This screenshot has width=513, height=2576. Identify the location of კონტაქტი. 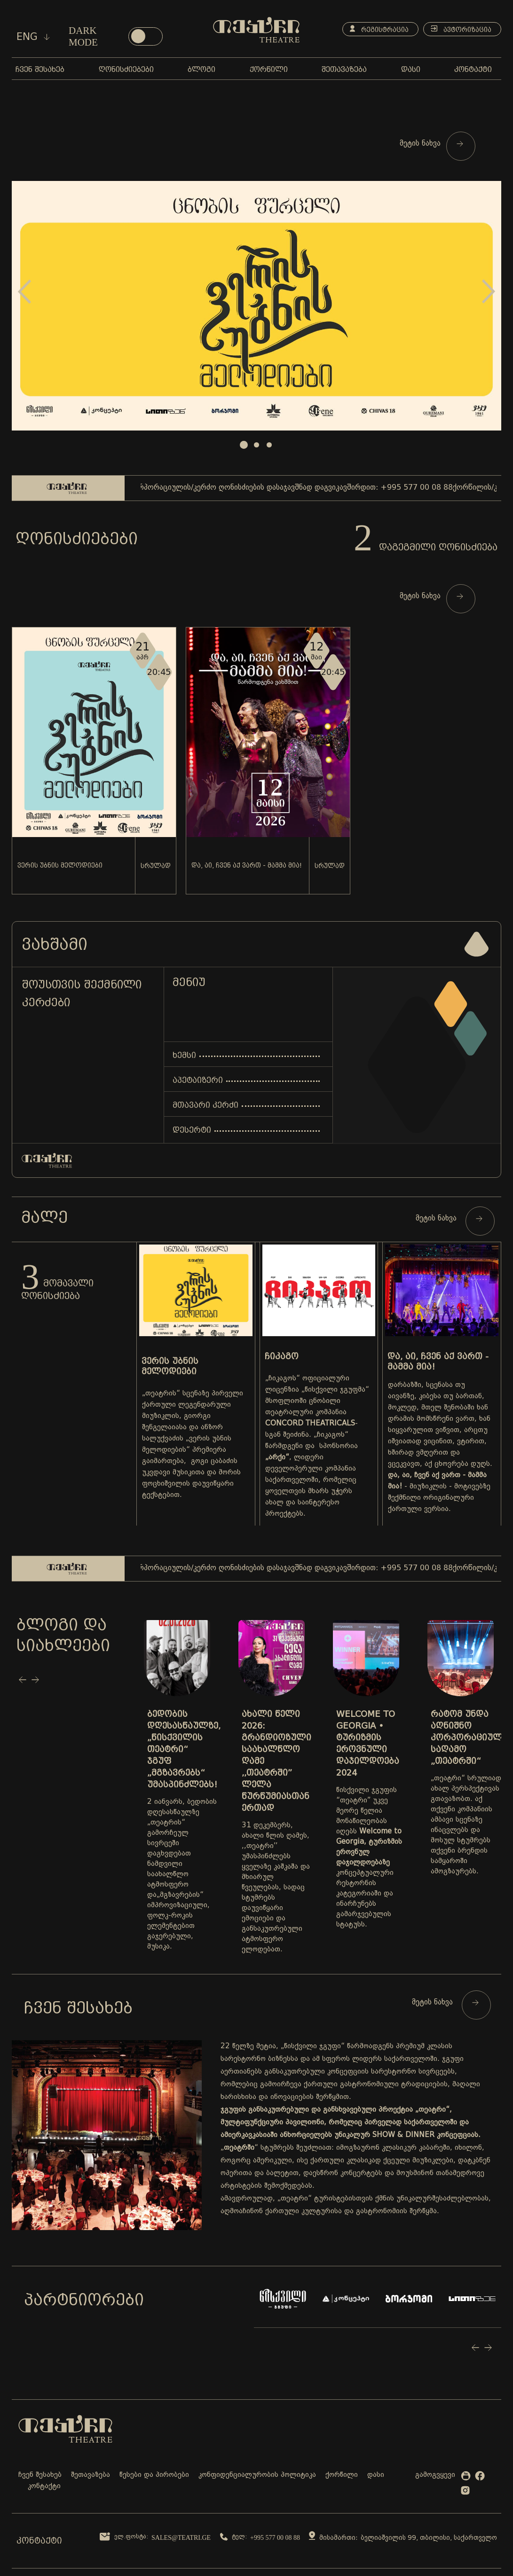
(44, 2486).